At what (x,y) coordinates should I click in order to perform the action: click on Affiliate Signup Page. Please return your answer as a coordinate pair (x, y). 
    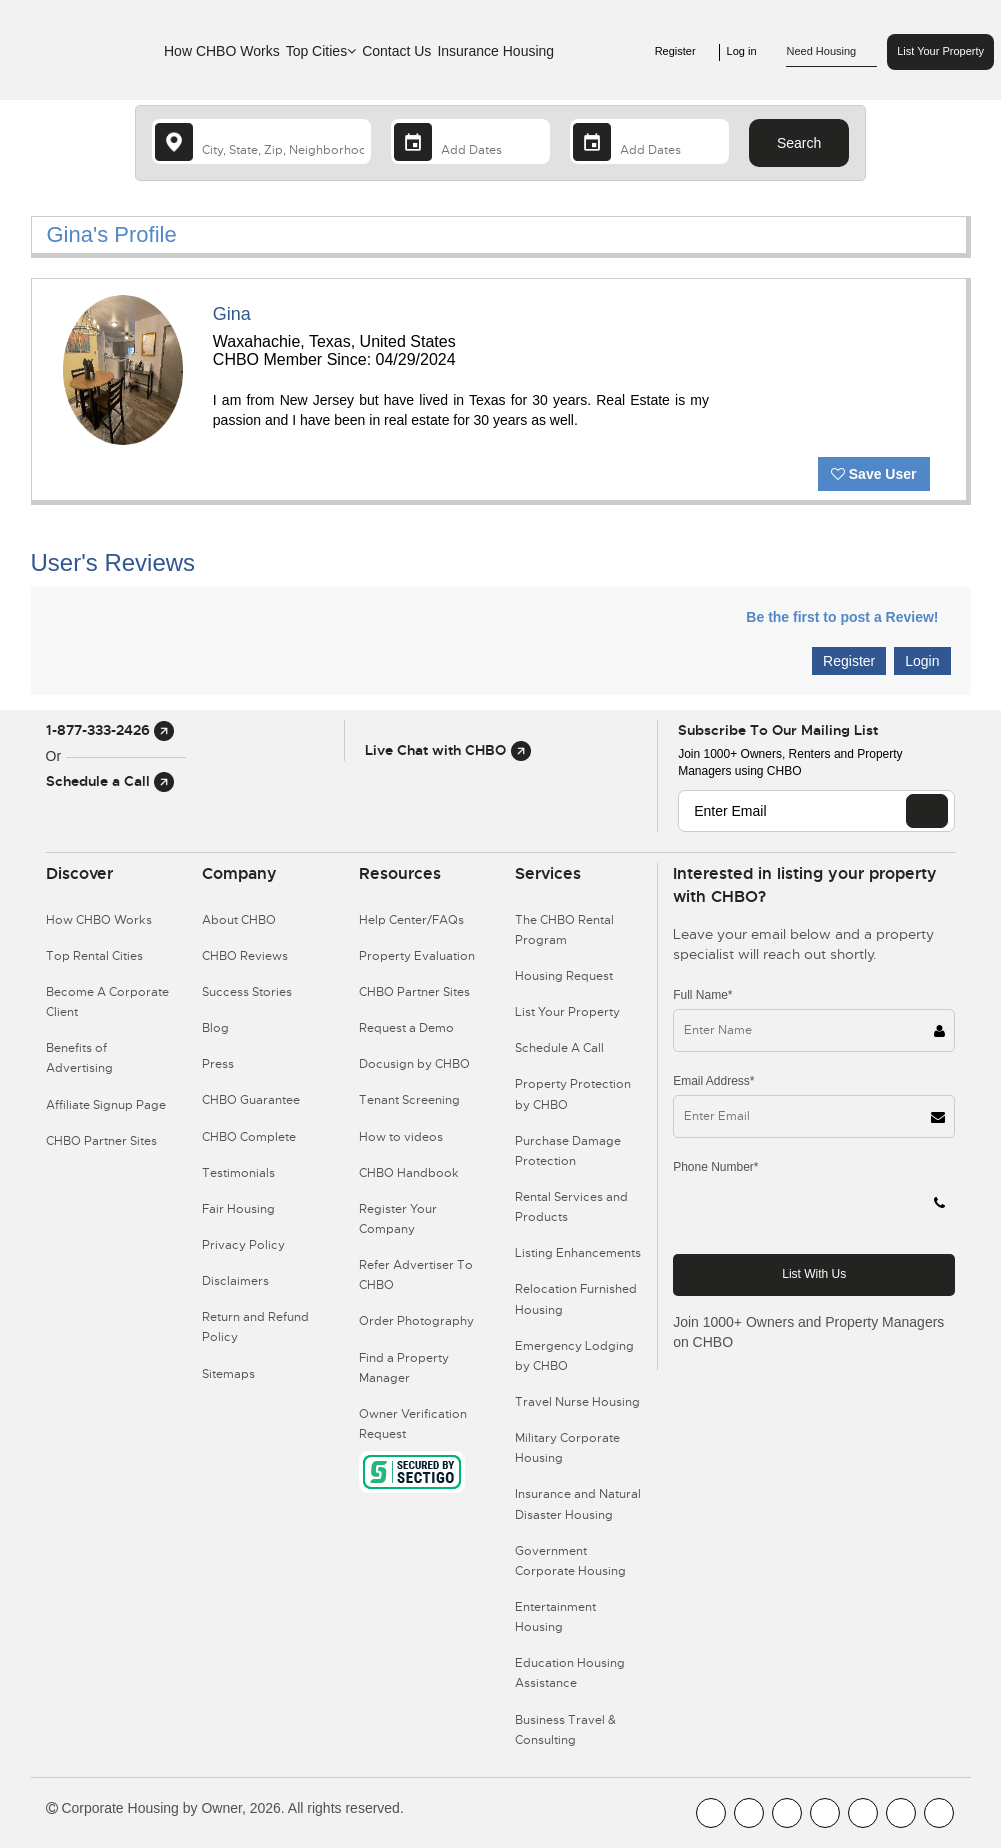
    Looking at the image, I should click on (106, 1105).